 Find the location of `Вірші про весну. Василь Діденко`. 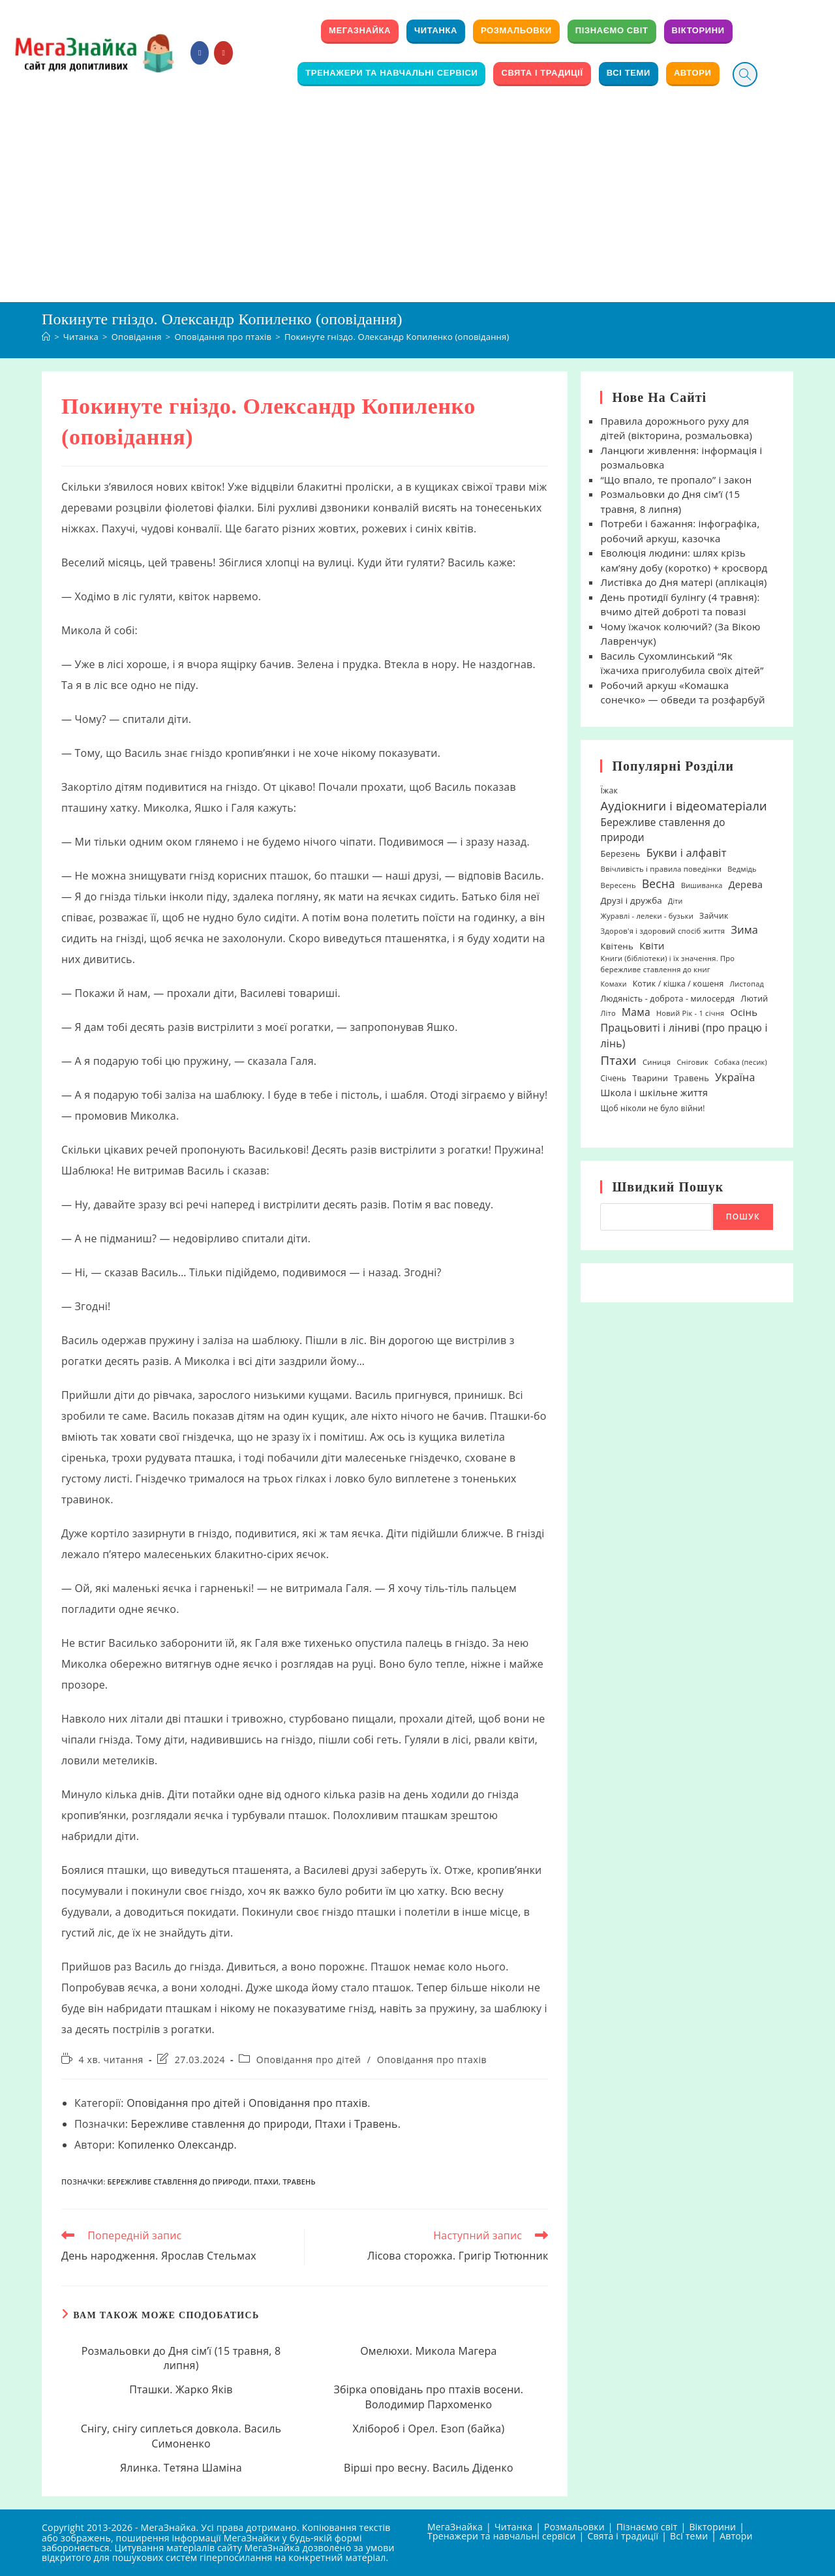

Вірші про весну. Василь Діденко is located at coordinates (428, 2468).